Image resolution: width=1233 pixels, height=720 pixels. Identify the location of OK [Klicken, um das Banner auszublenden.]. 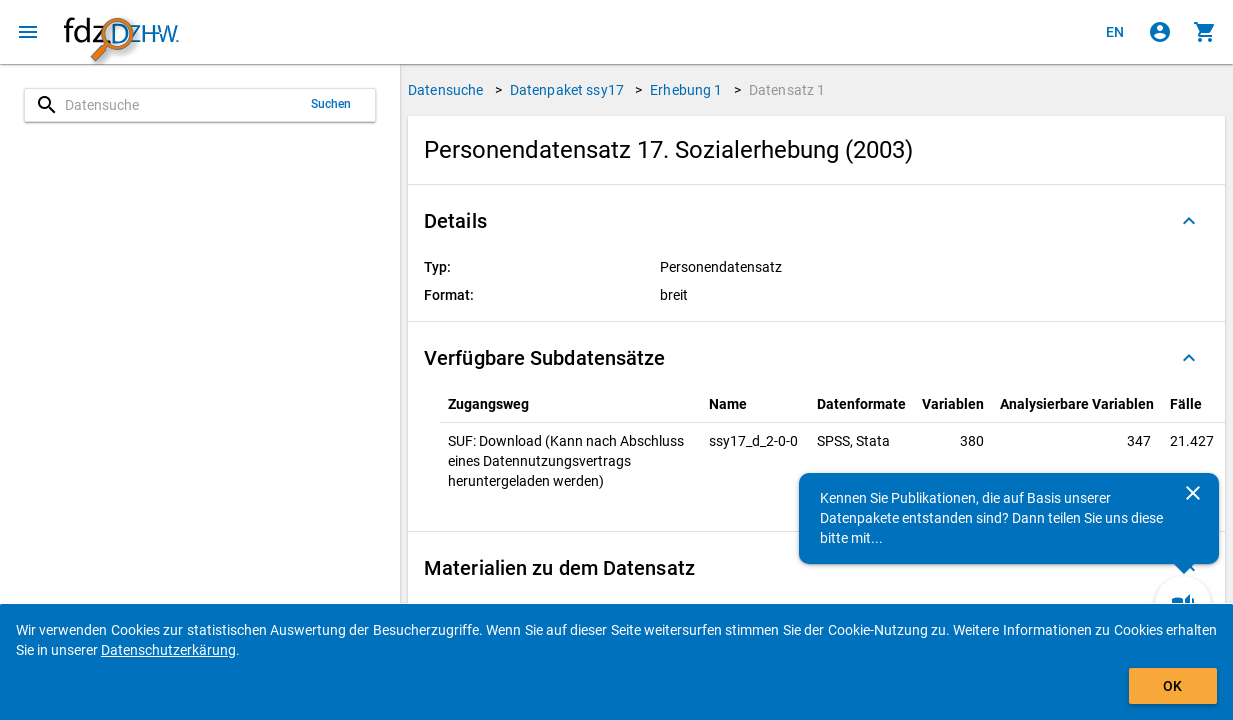
(1172, 686).